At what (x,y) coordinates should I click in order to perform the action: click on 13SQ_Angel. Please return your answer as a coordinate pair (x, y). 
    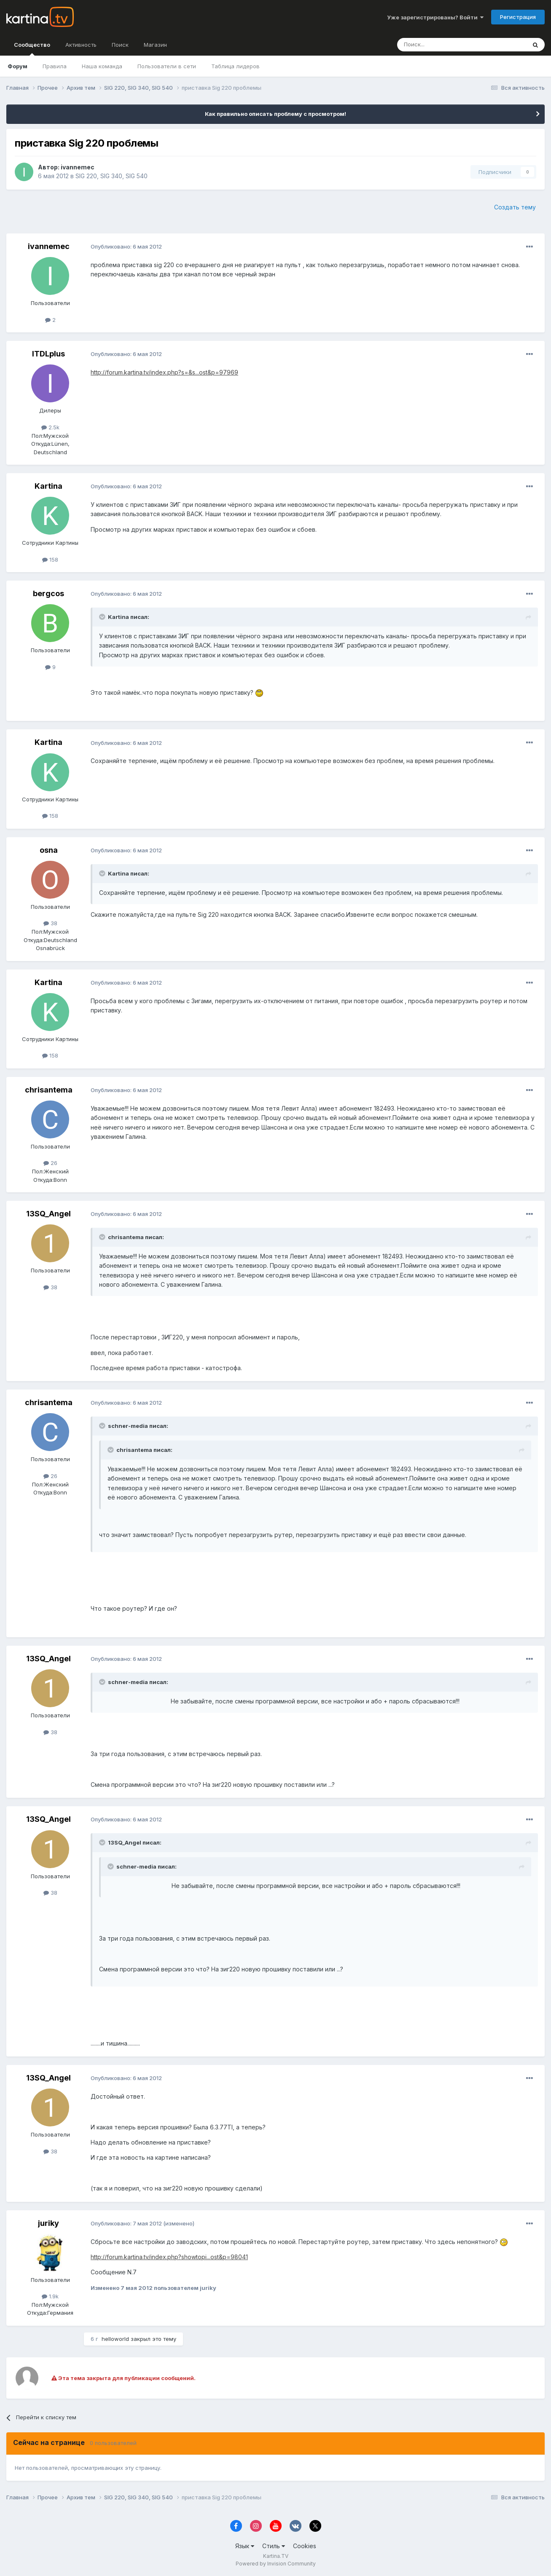
    Looking at the image, I should click on (48, 1213).